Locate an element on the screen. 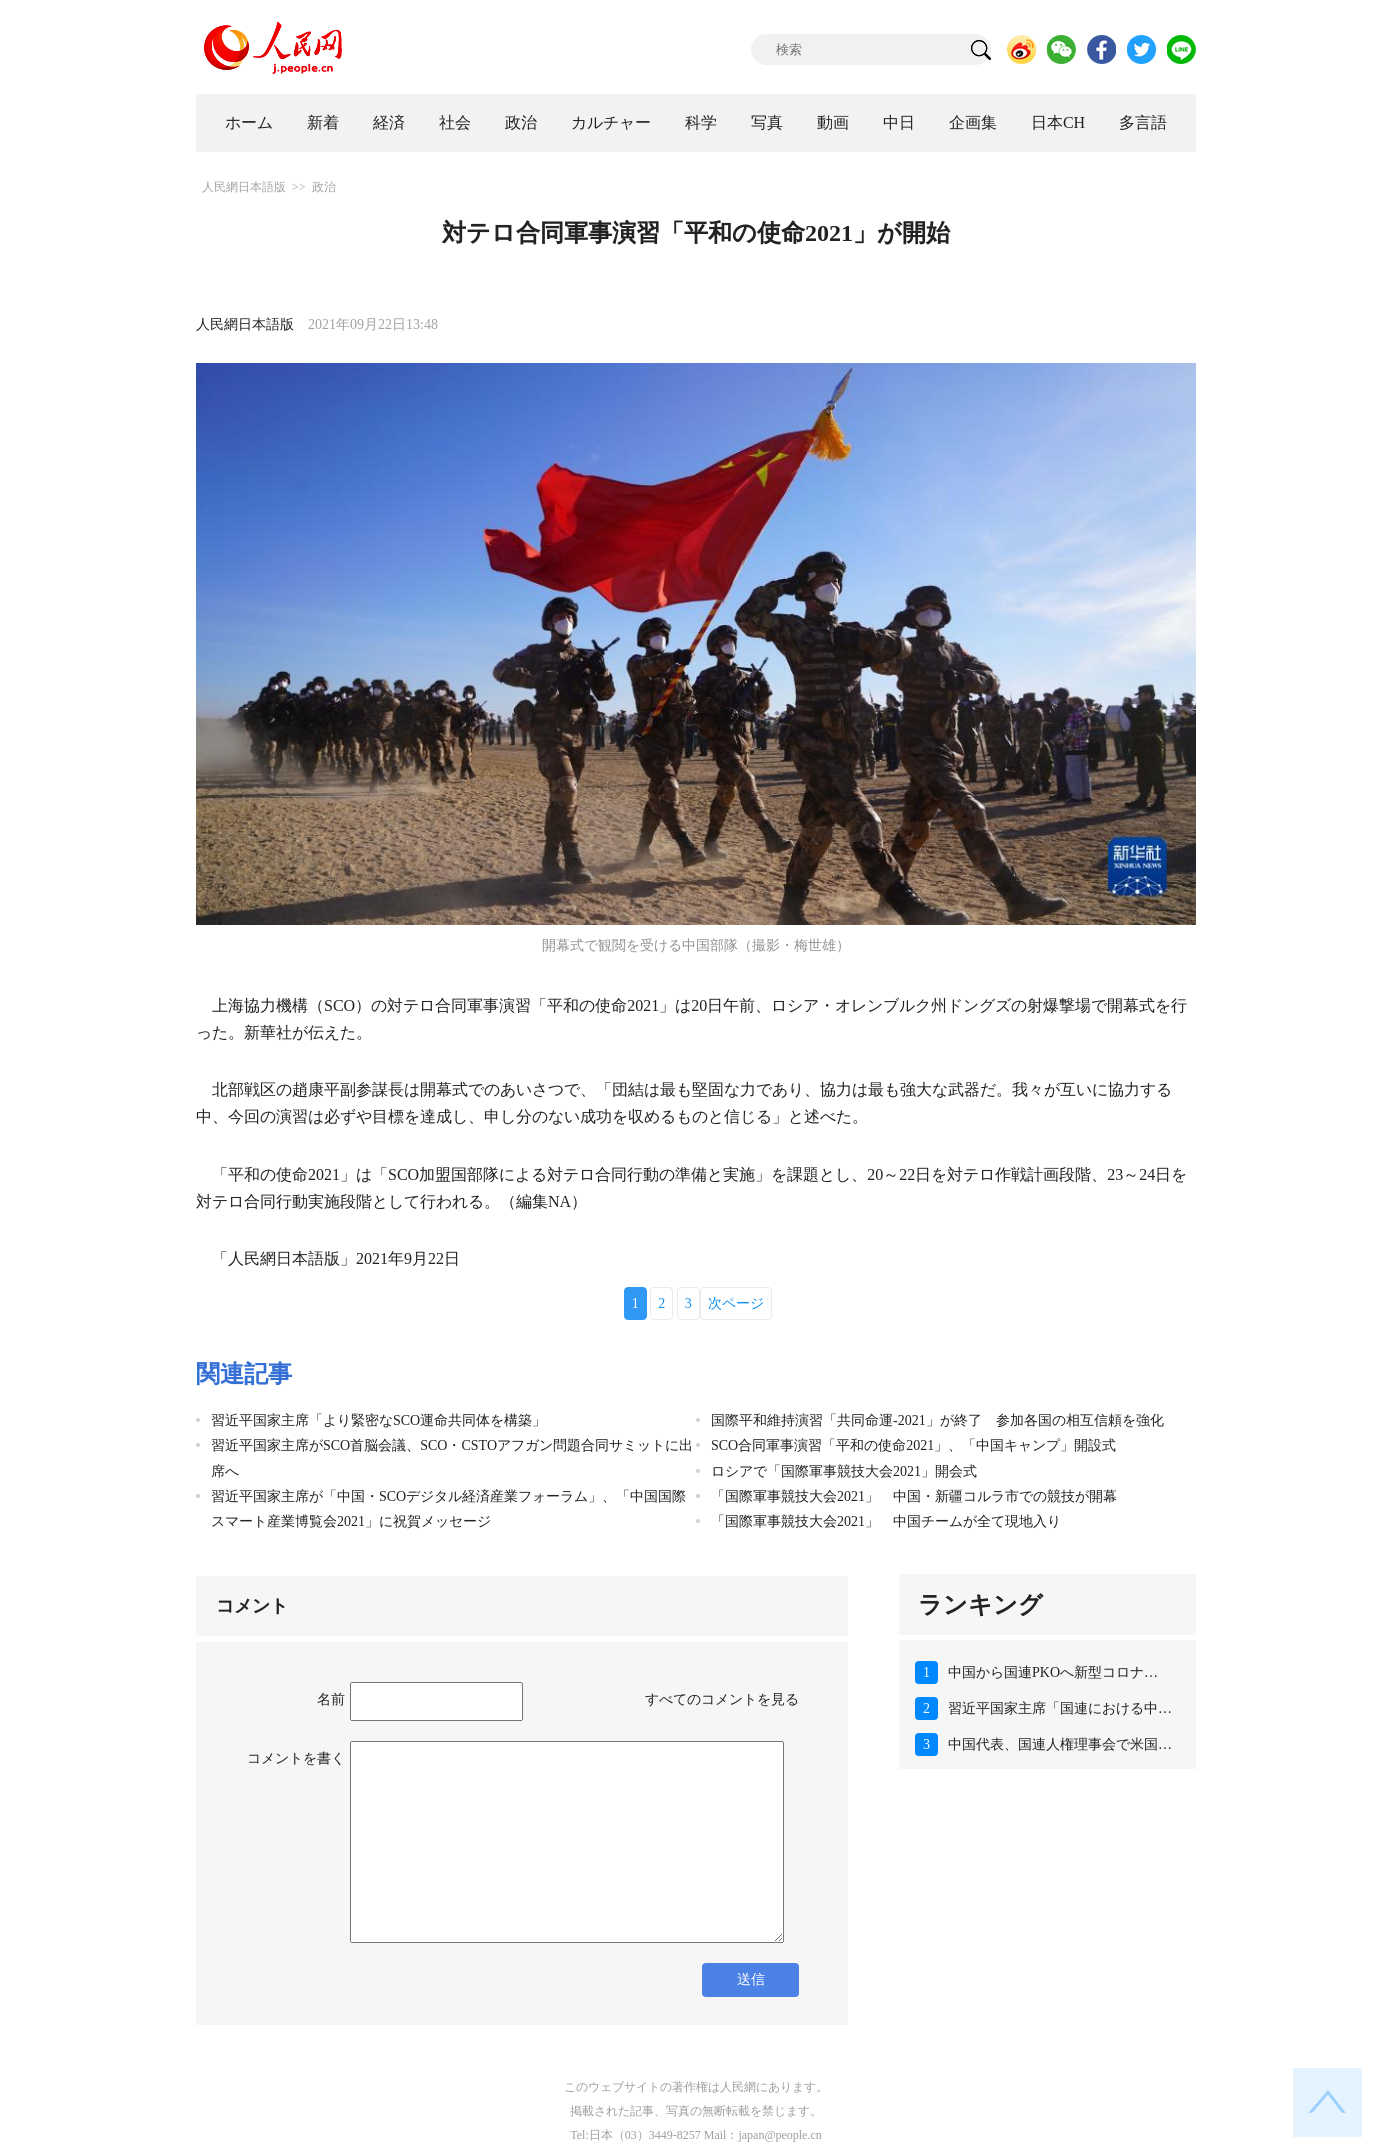 The height and width of the screenshot is (2147, 1392). カルチャー is located at coordinates (611, 122).